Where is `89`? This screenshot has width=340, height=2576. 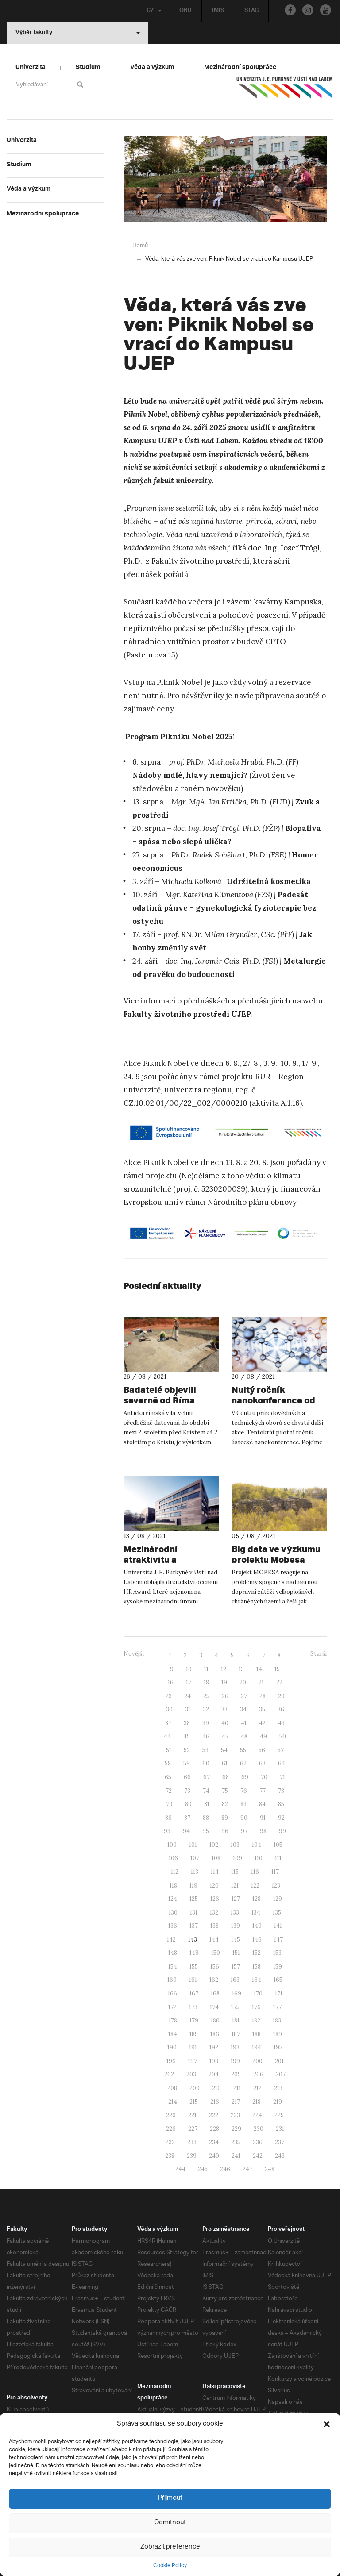
89 is located at coordinates (224, 1817).